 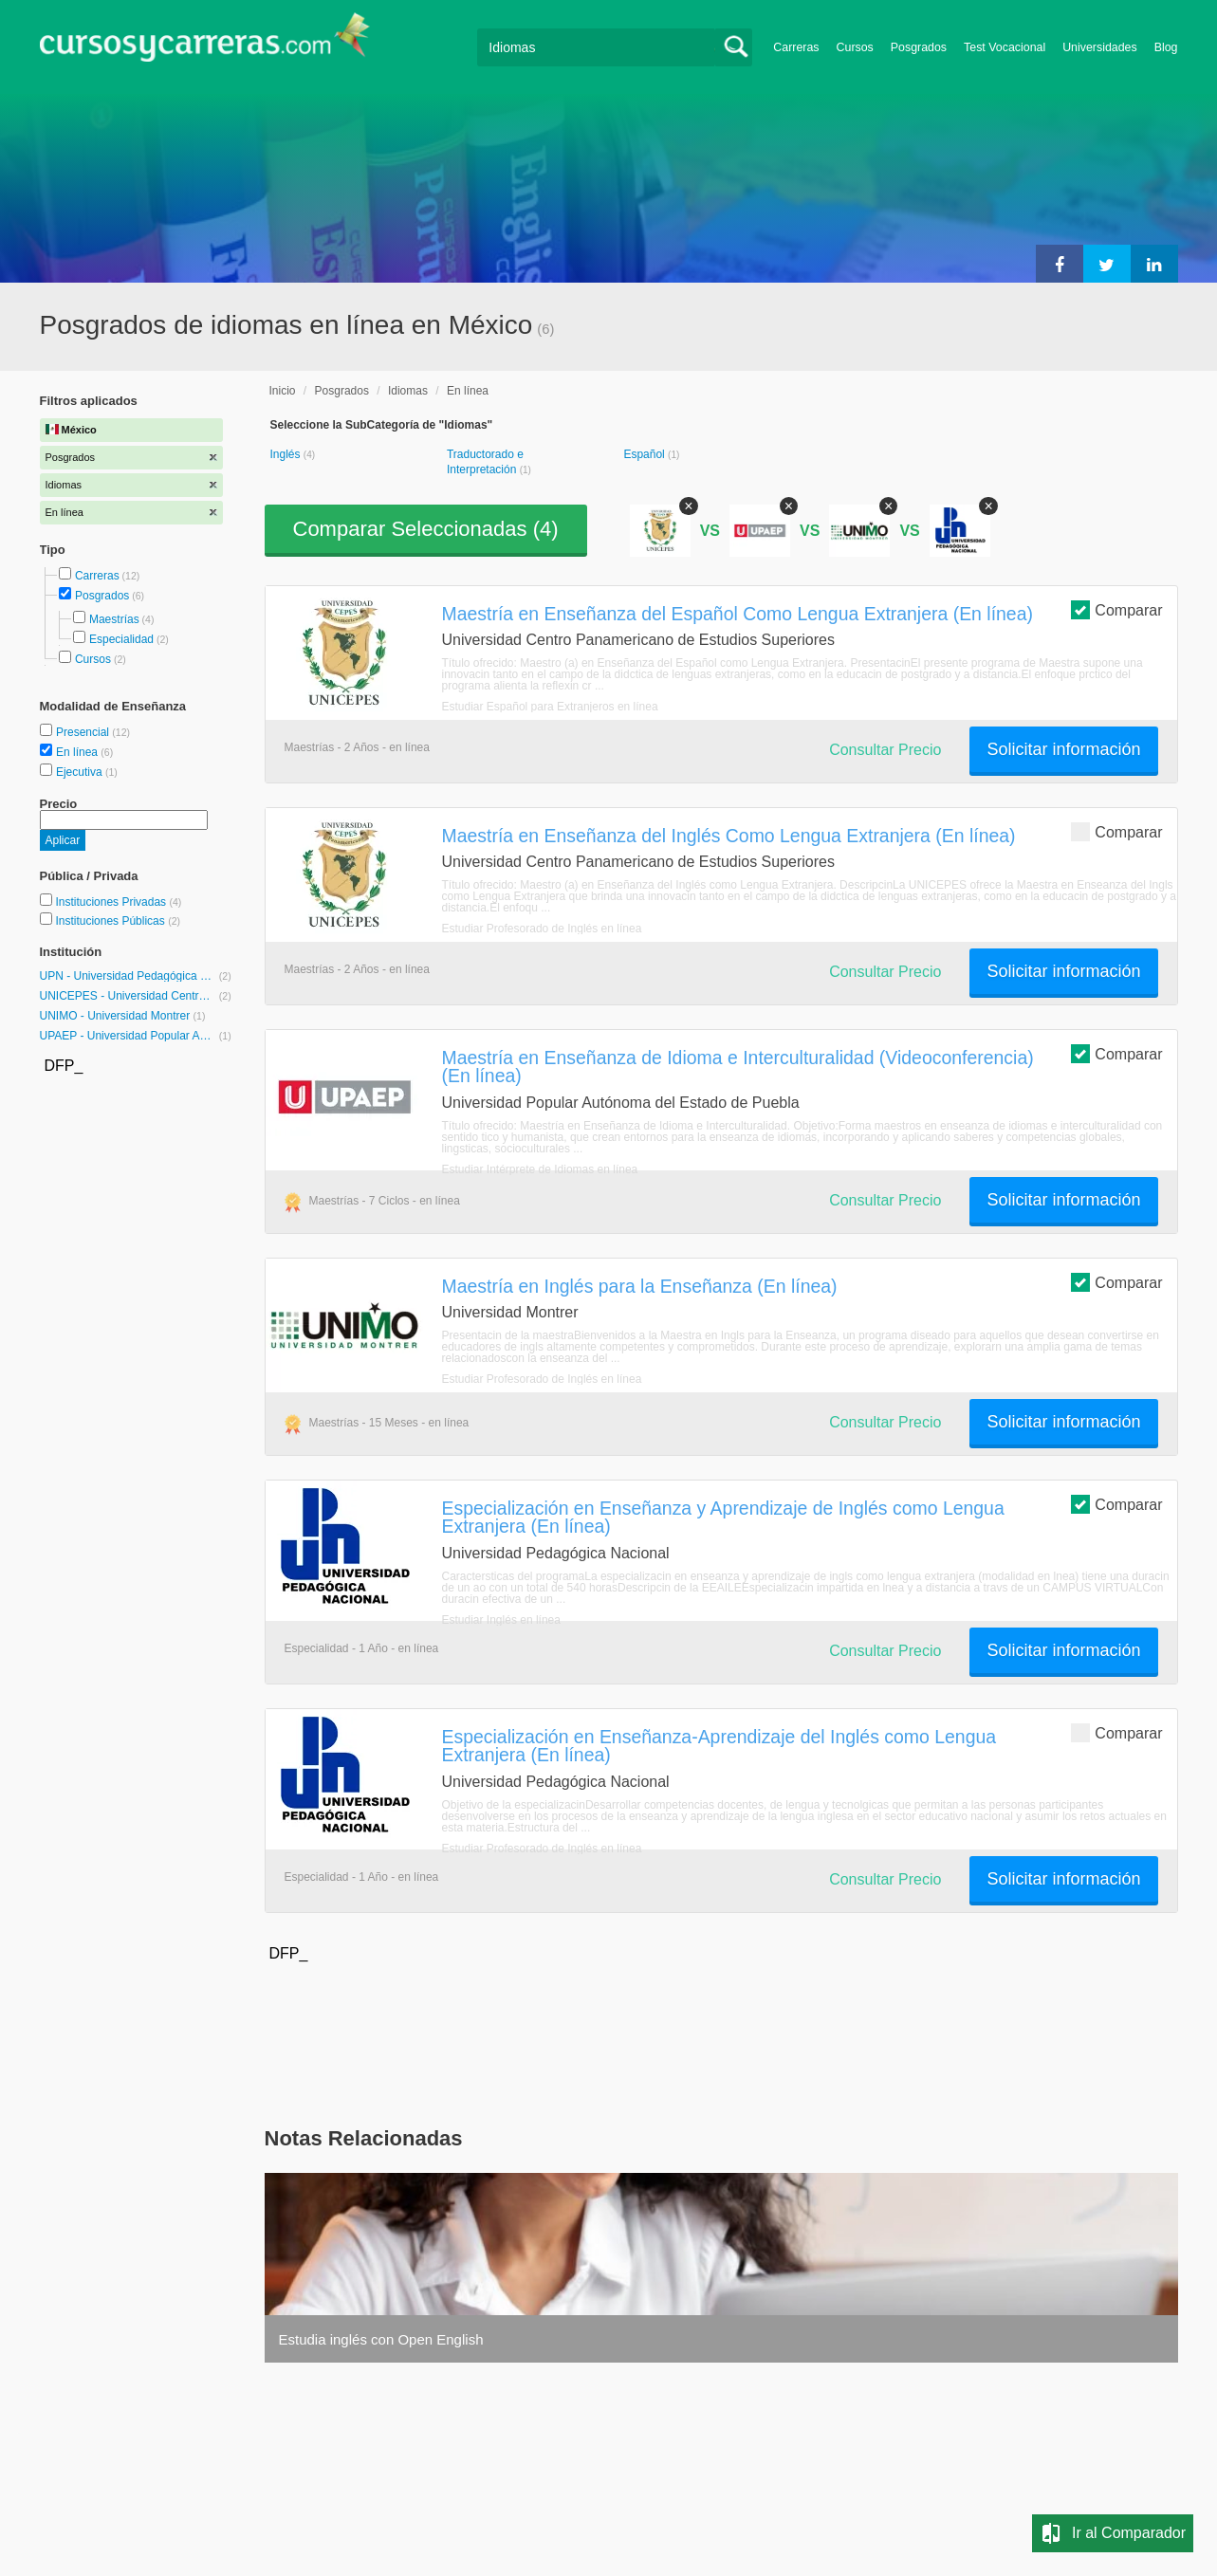 What do you see at coordinates (542, 928) in the screenshot?
I see `Estudiar Profesorado de Inglés en línea` at bounding box center [542, 928].